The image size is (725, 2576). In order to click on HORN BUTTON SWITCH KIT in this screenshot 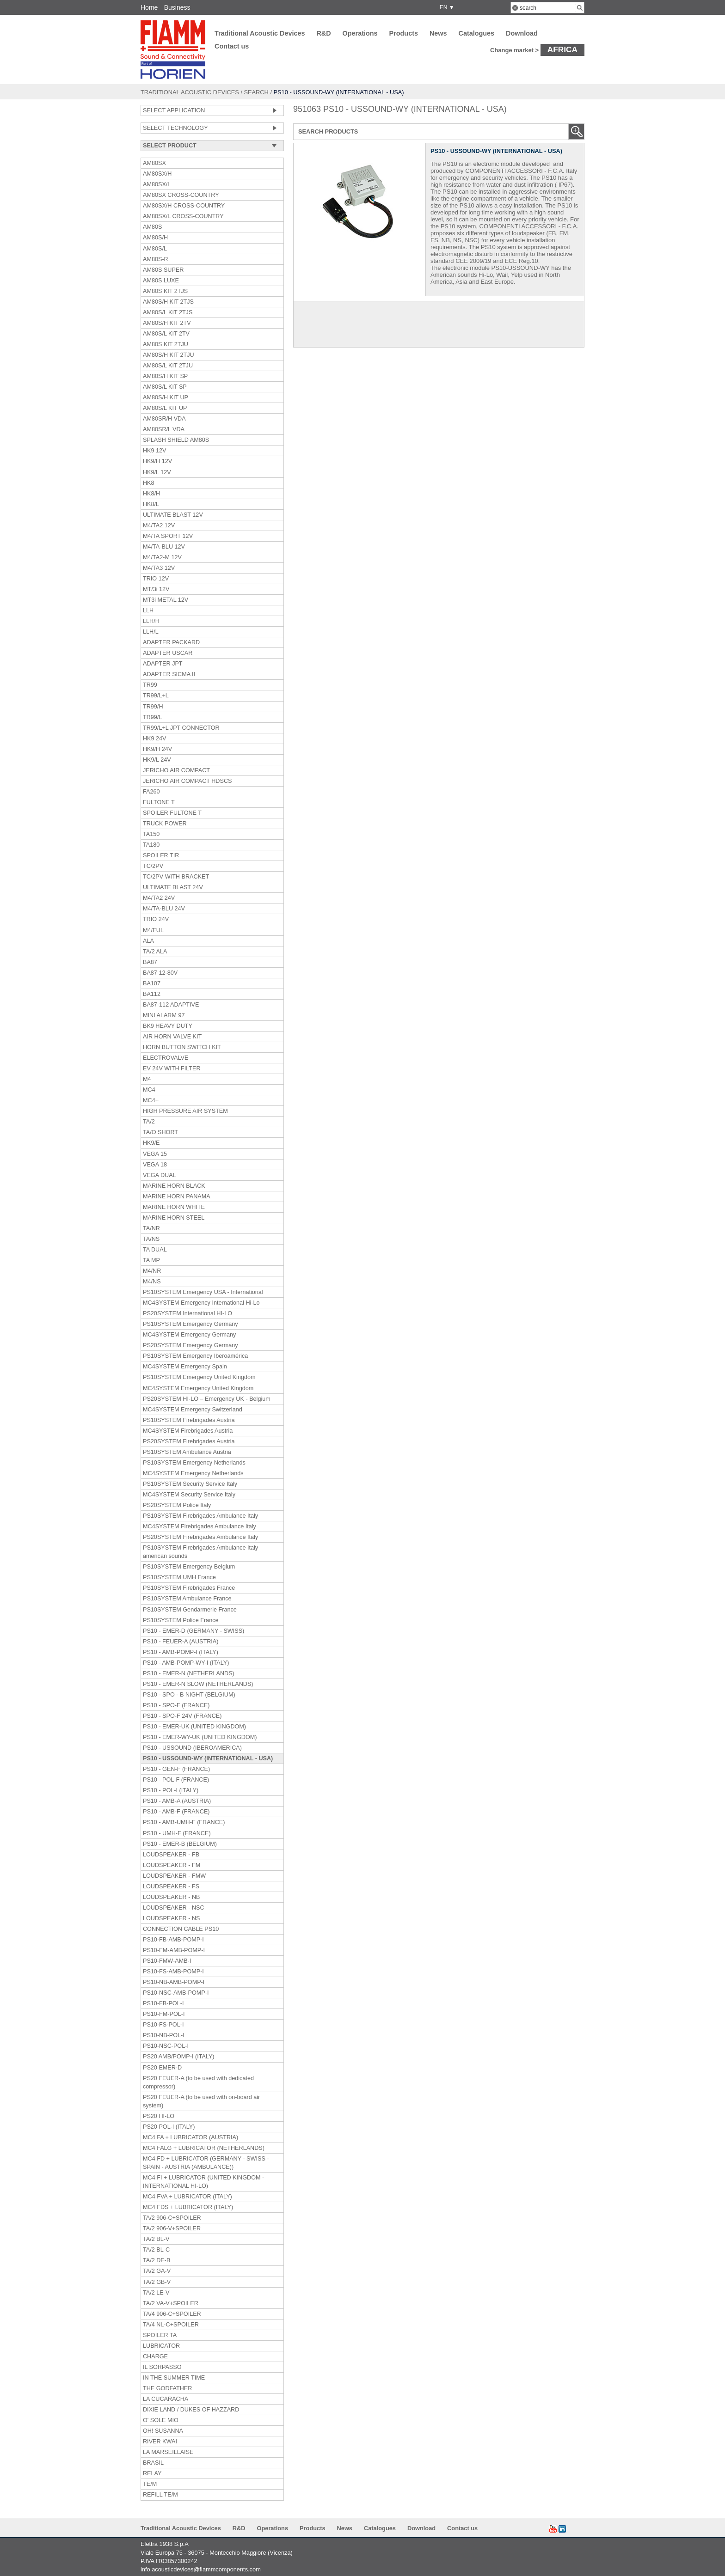, I will do `click(182, 1047)`.